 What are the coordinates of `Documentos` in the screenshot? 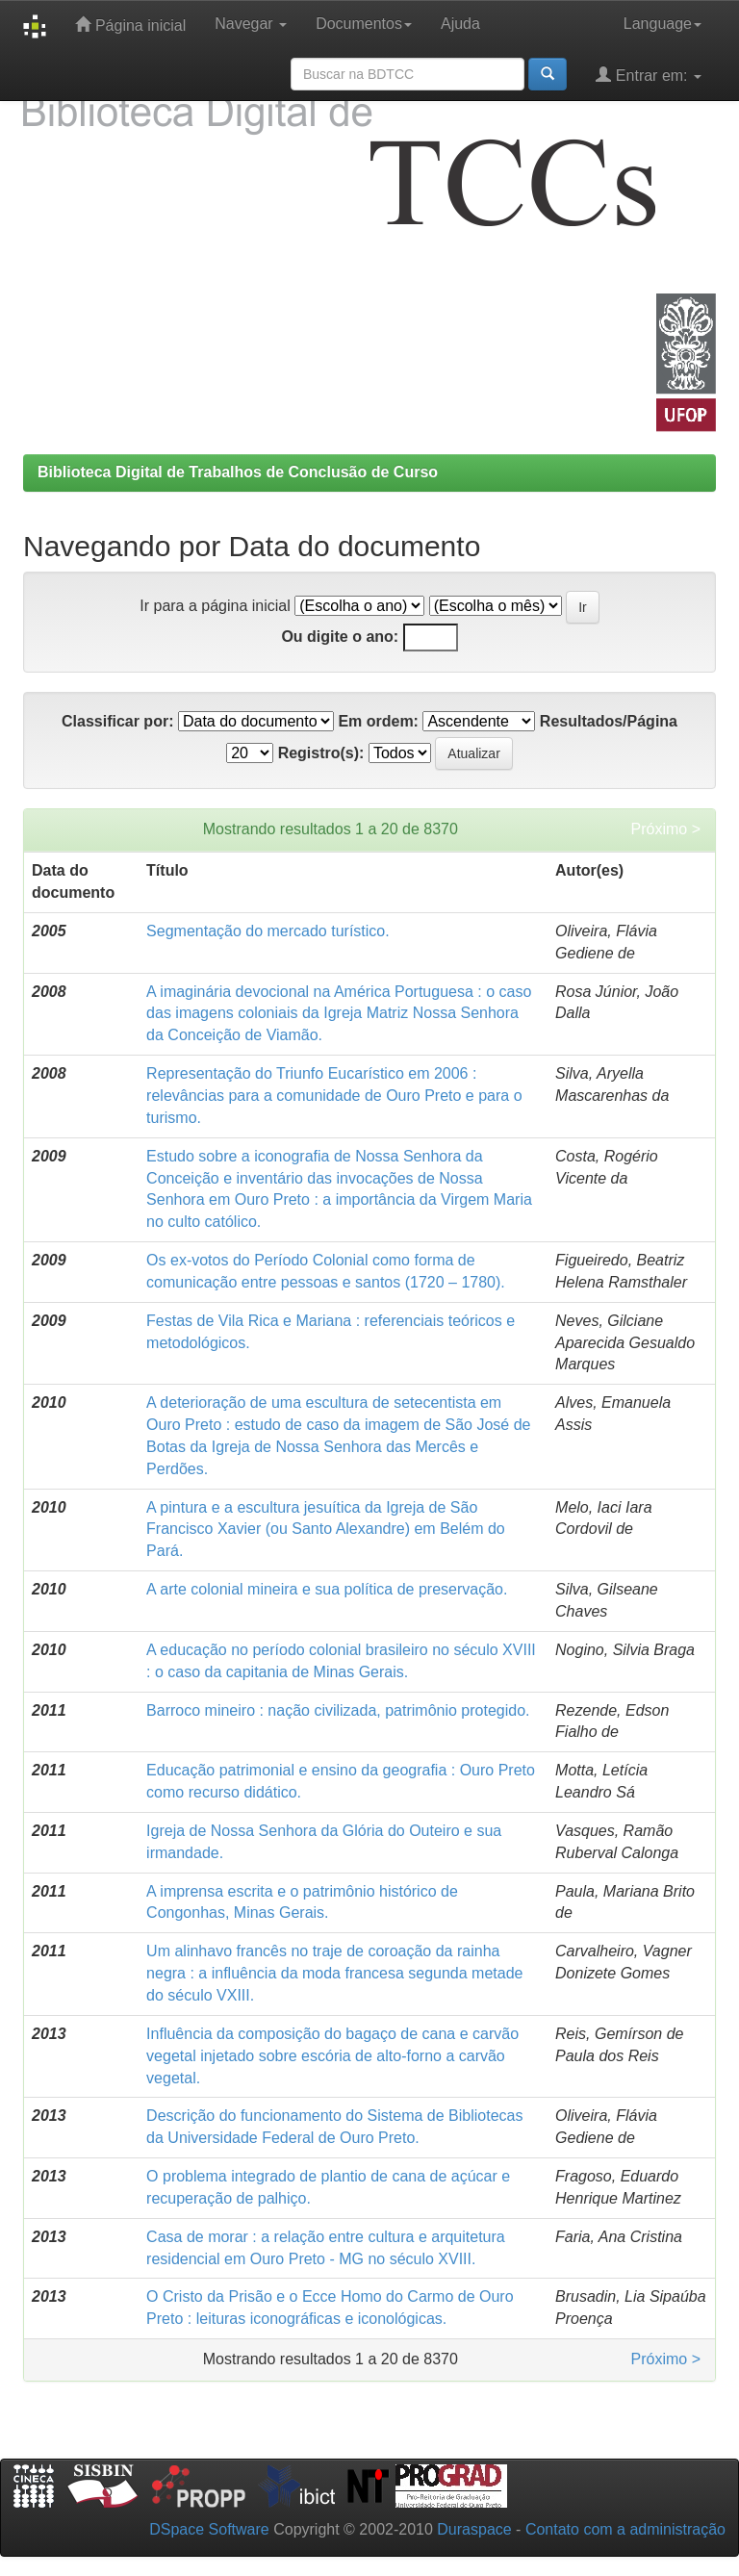 It's located at (364, 23).